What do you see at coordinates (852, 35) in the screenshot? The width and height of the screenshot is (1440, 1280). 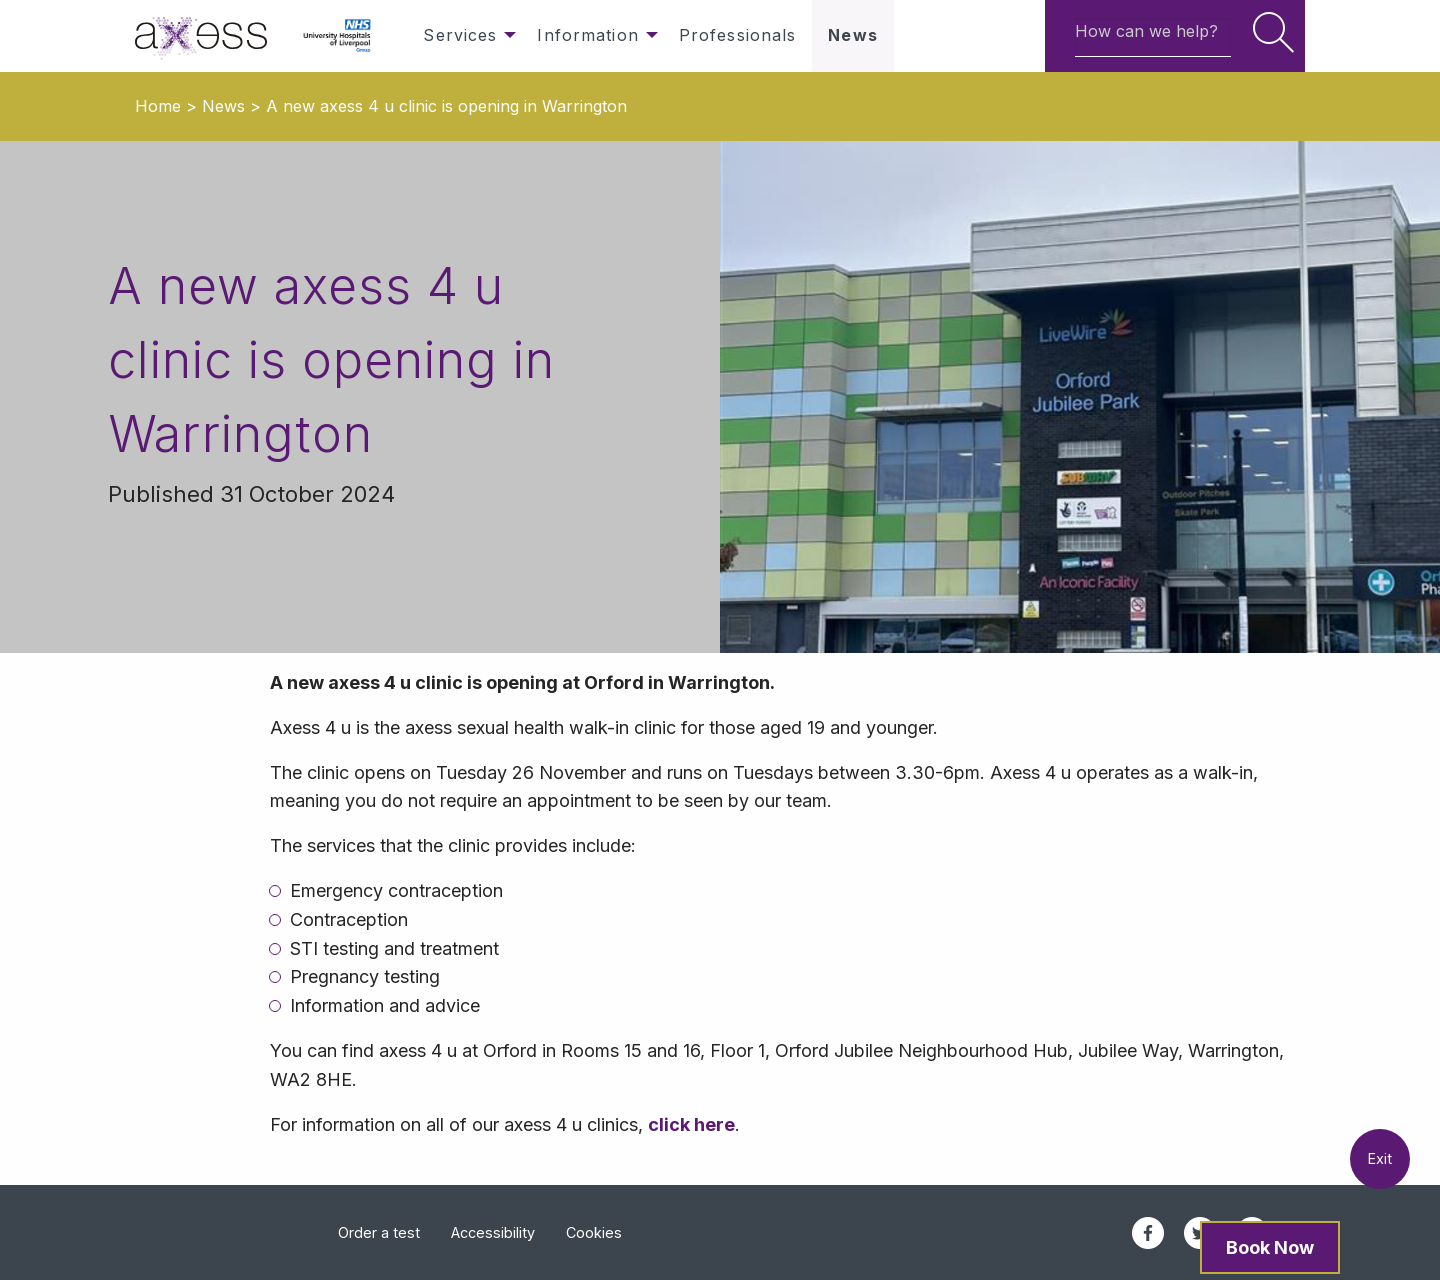 I see `News [menuitem]` at bounding box center [852, 35].